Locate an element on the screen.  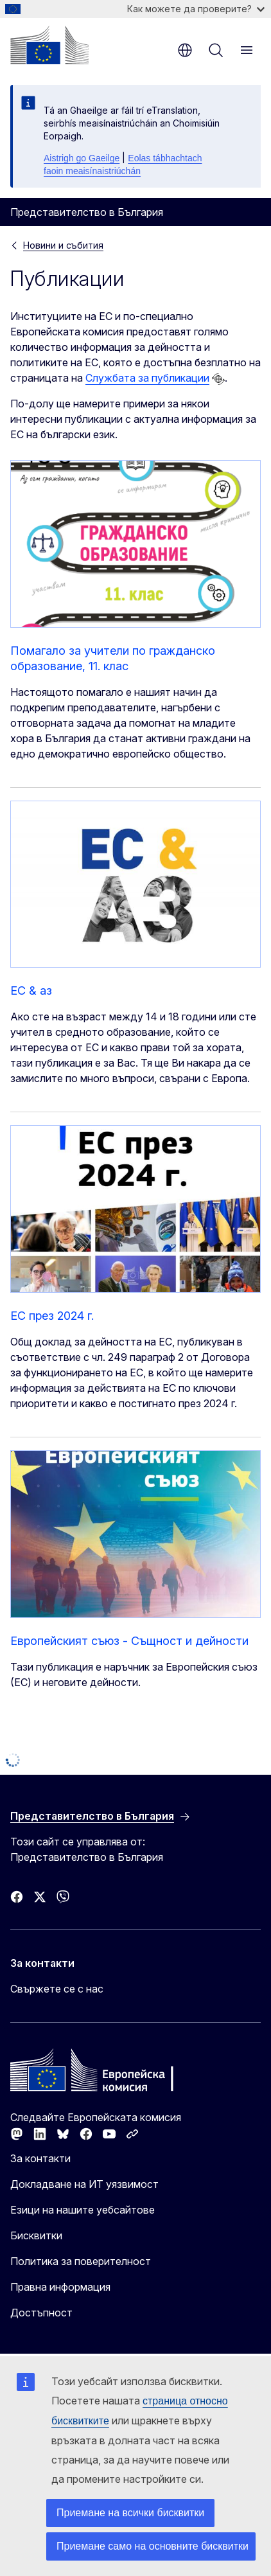
EC & аз is located at coordinates (31, 990).